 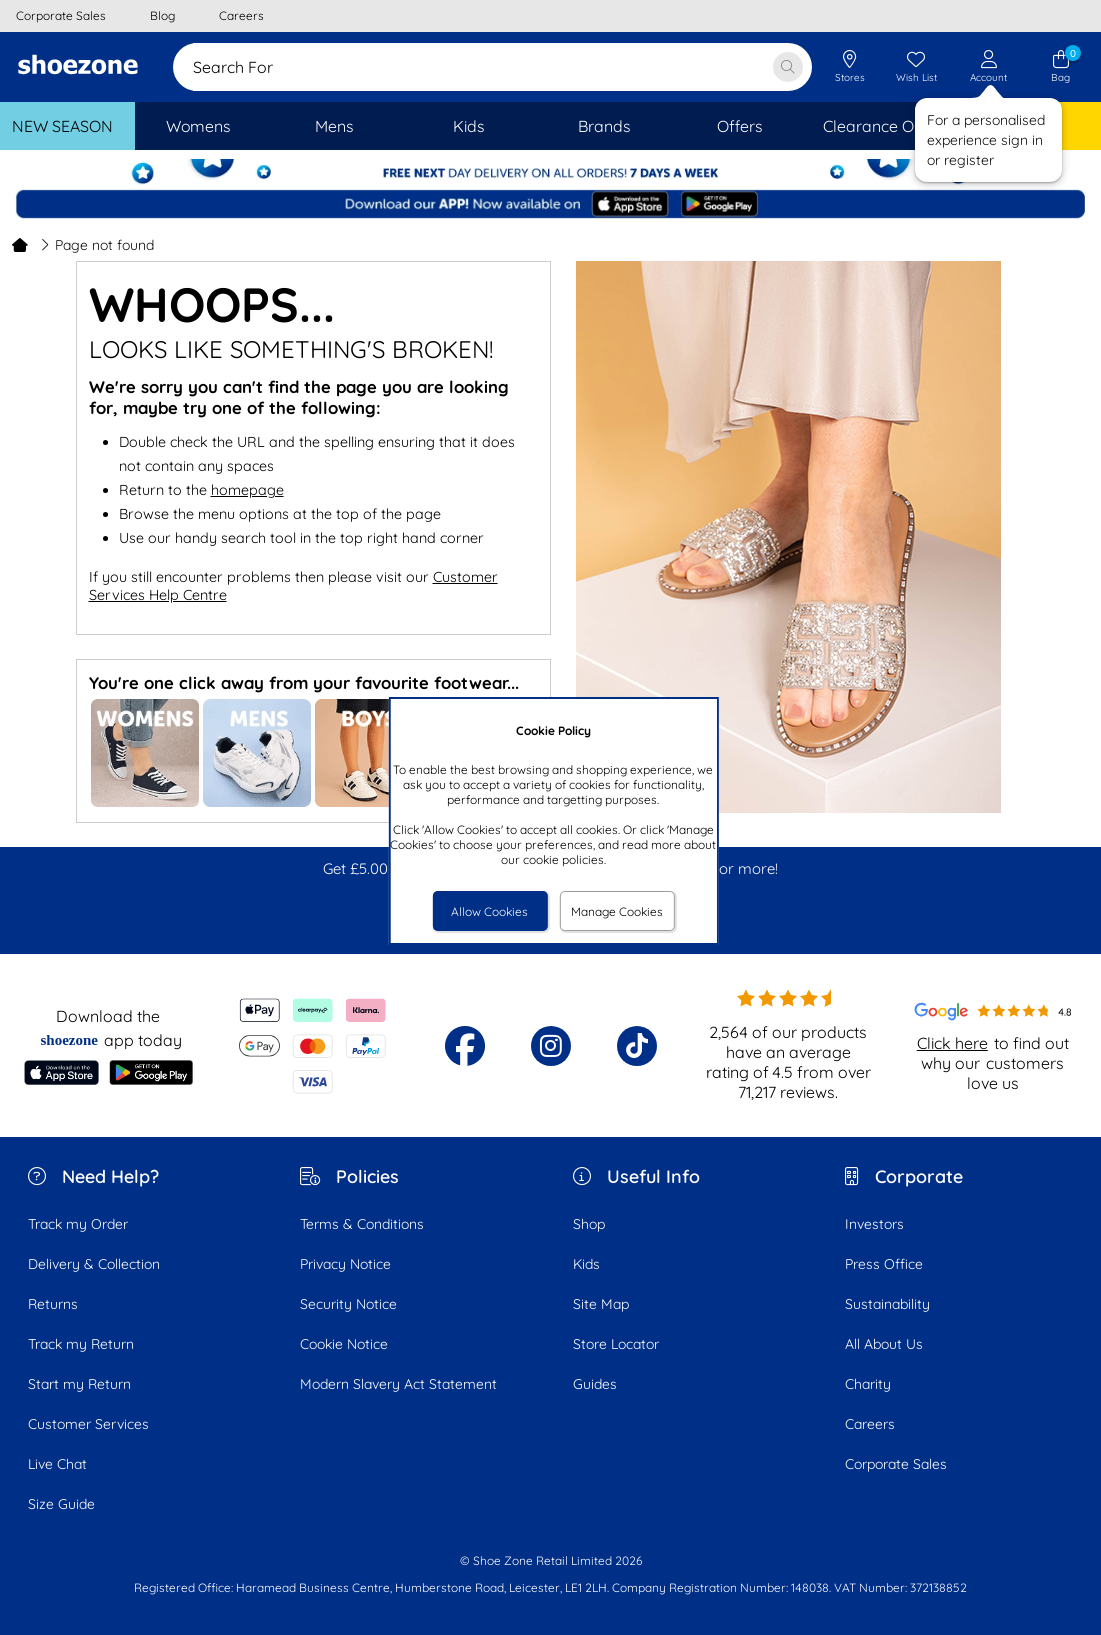 What do you see at coordinates (874, 1224) in the screenshot?
I see `Investors` at bounding box center [874, 1224].